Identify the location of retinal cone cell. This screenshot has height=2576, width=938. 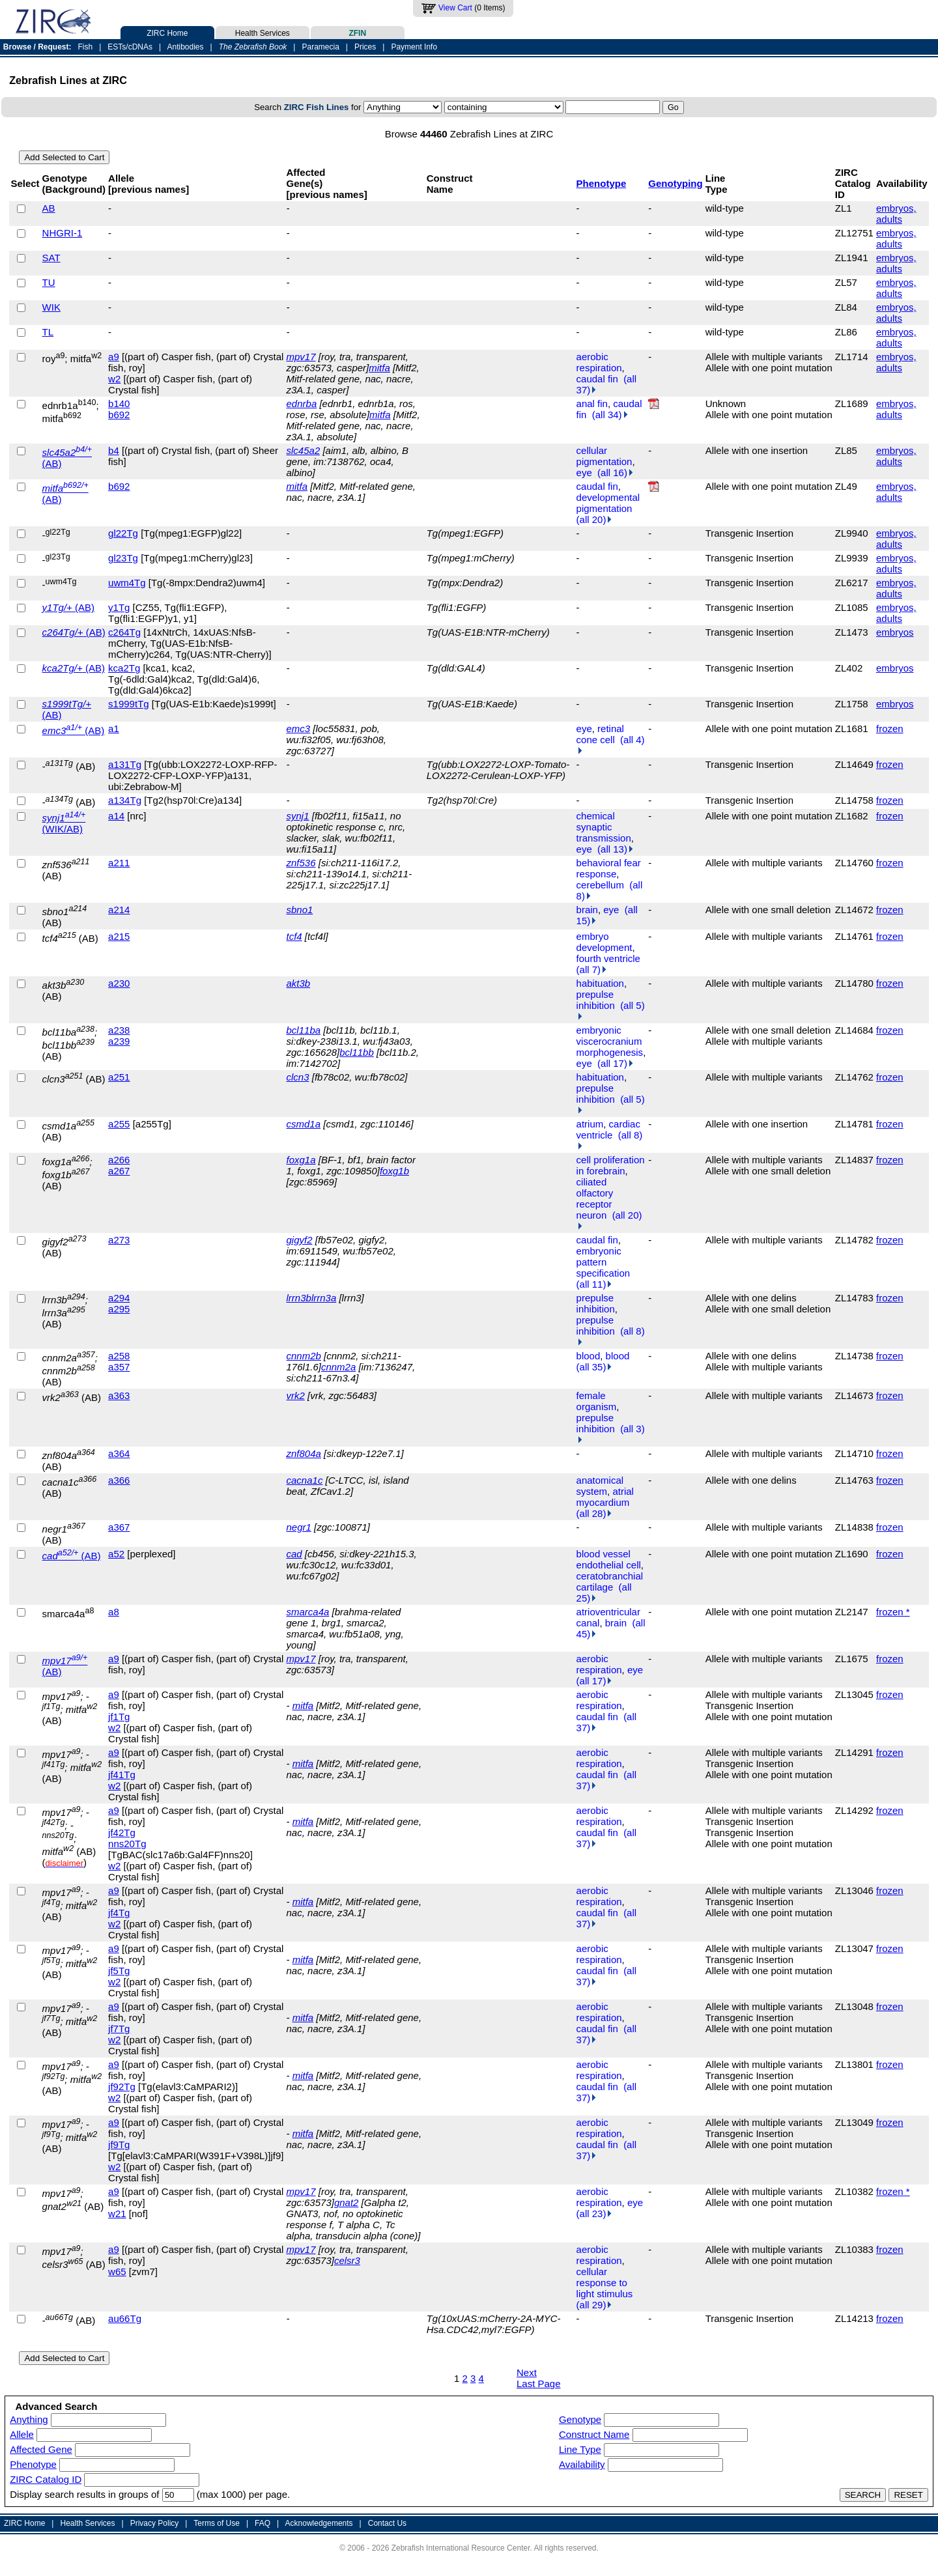
(600, 734).